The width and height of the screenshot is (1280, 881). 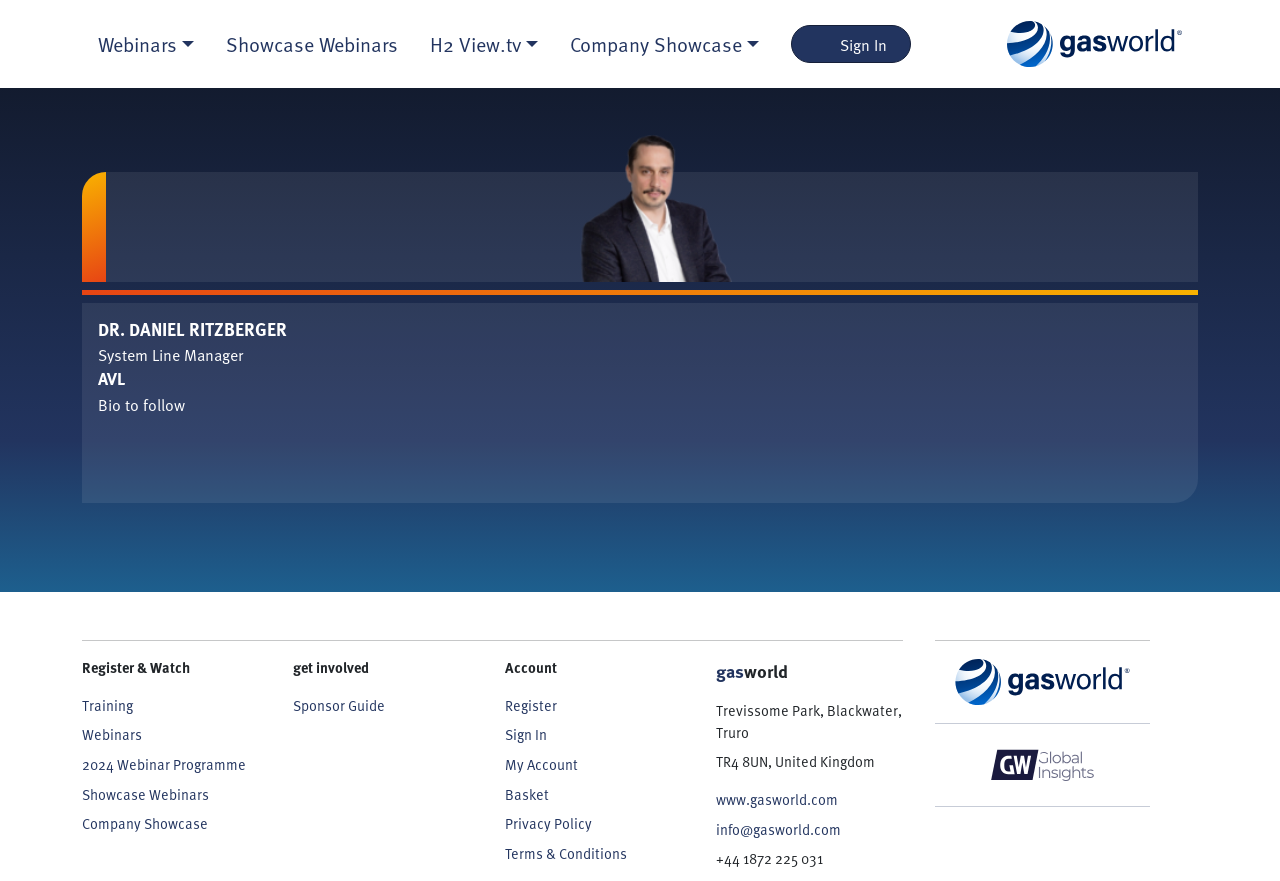 What do you see at coordinates (778, 829) in the screenshot?
I see `info@gasworld.com` at bounding box center [778, 829].